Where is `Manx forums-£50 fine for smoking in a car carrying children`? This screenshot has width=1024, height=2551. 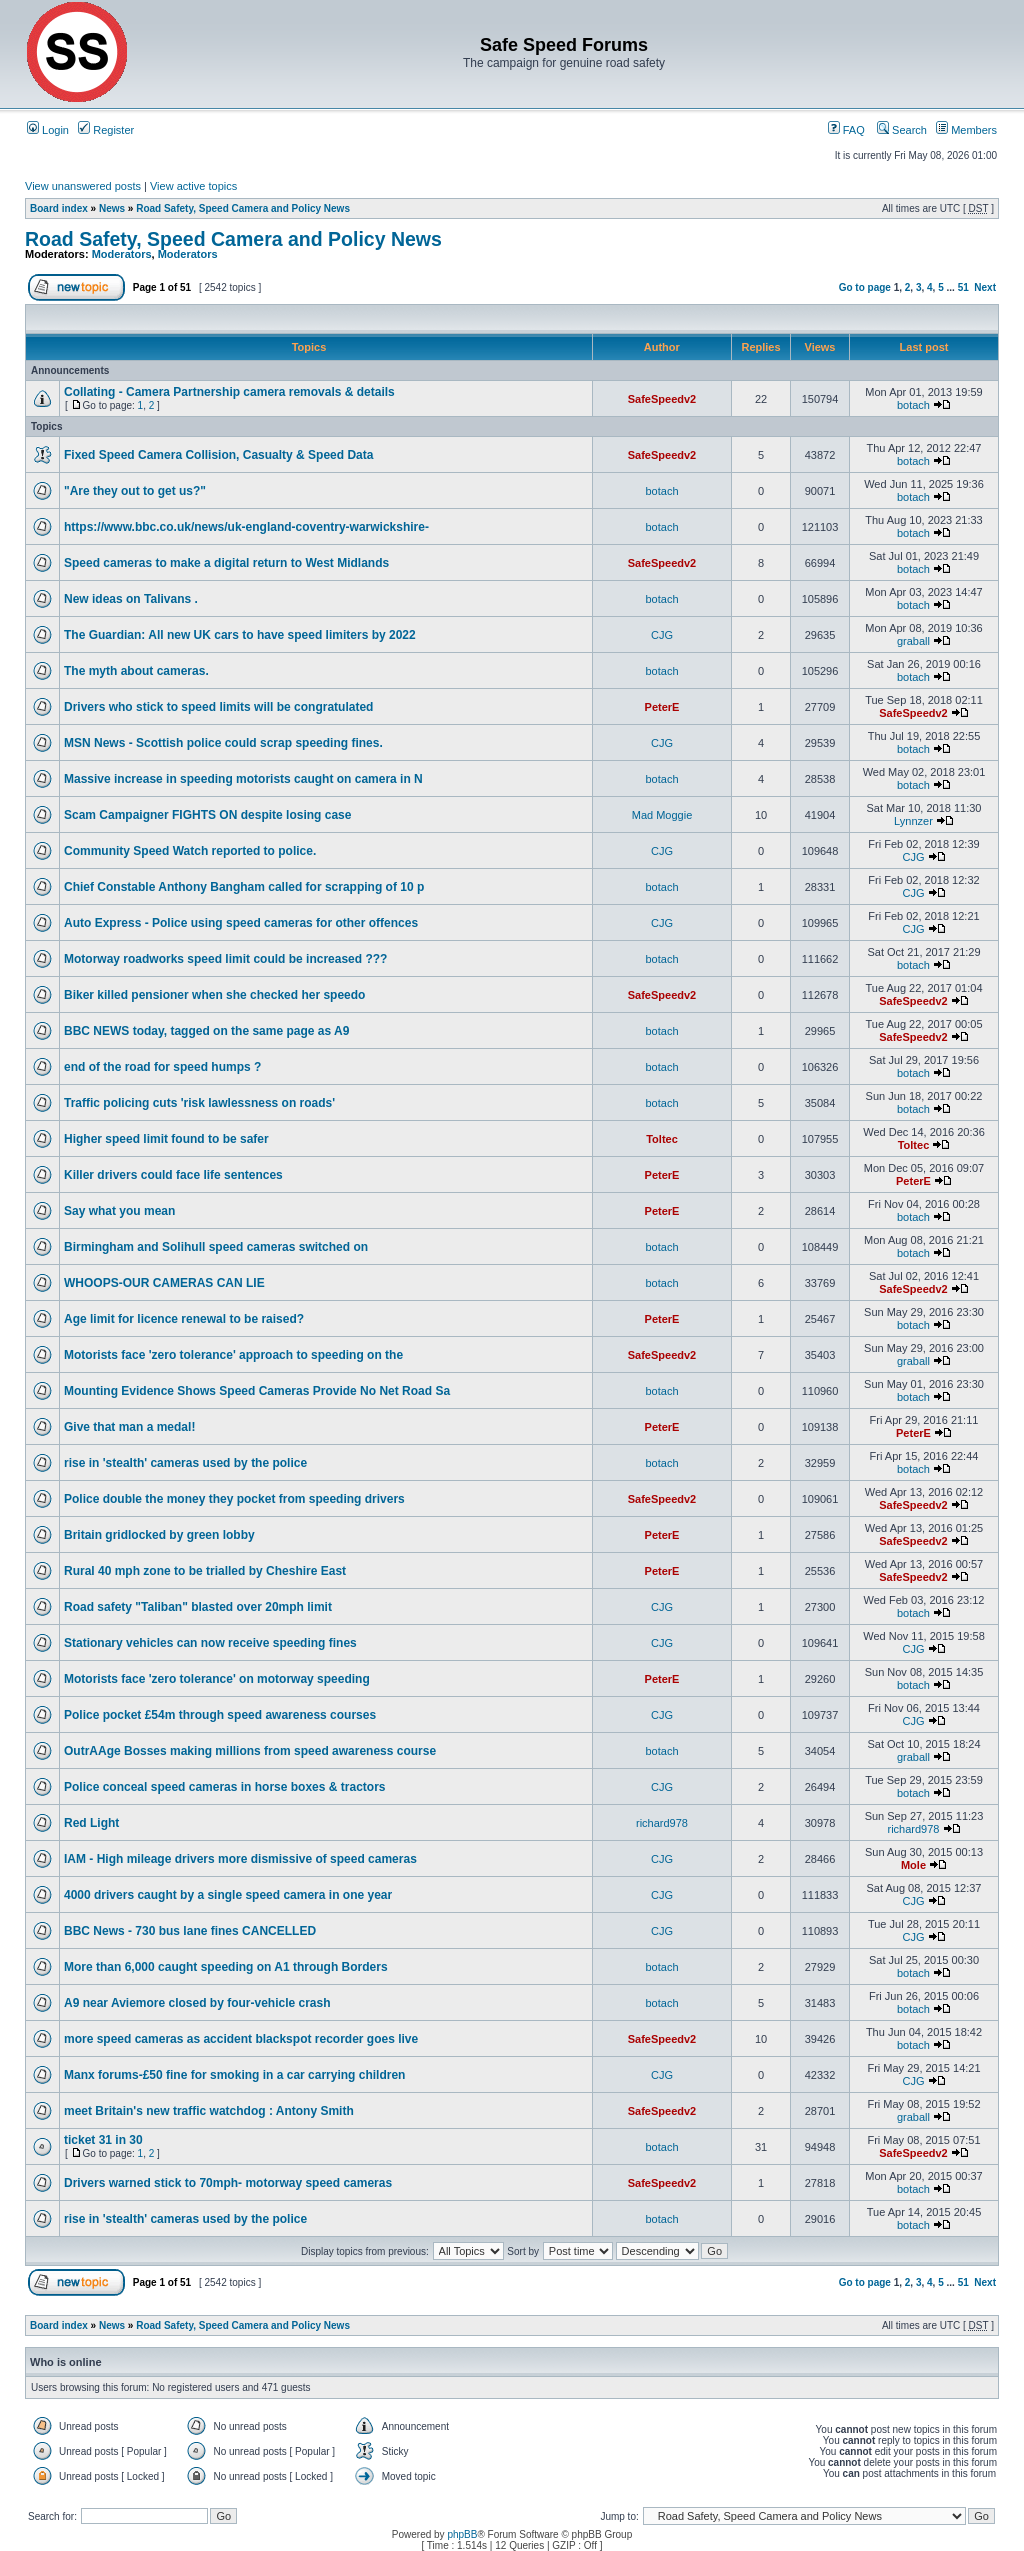
Manx forums-£50 fine for smoking in a car carrying children is located at coordinates (234, 2075).